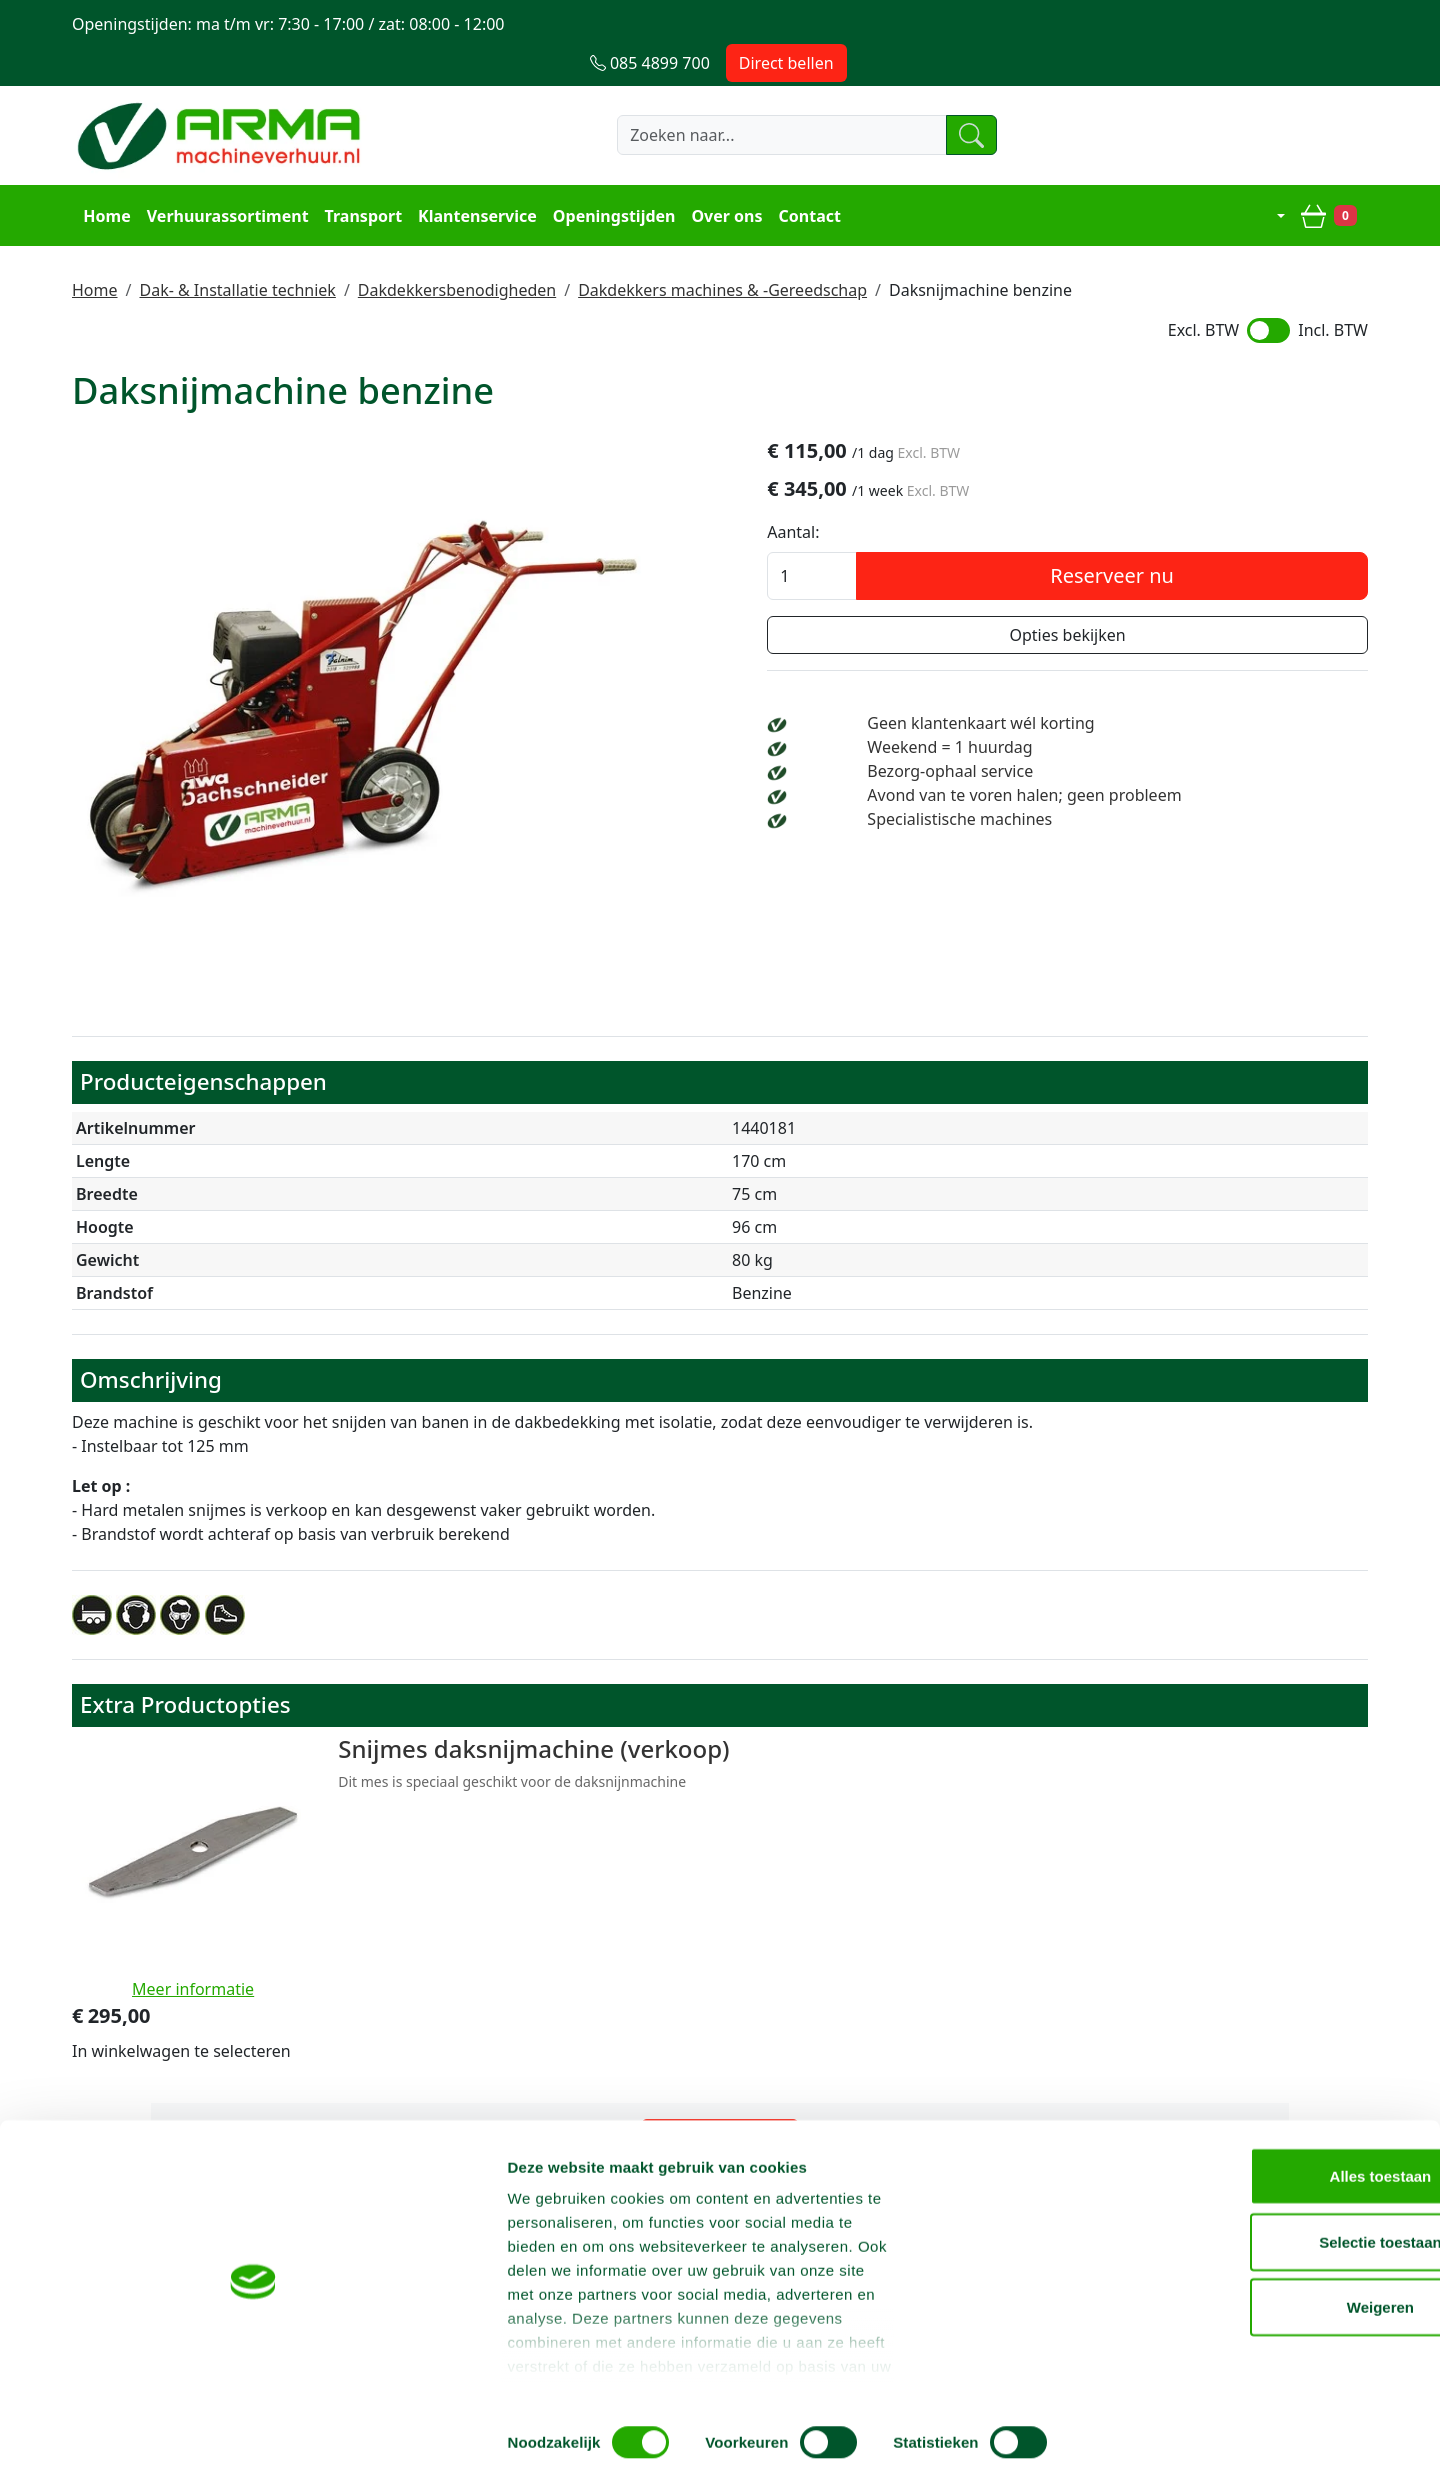 The height and width of the screenshot is (2466, 1440). Describe the element at coordinates (720, 1993) in the screenshot. I see `Terug naar boven` at that location.